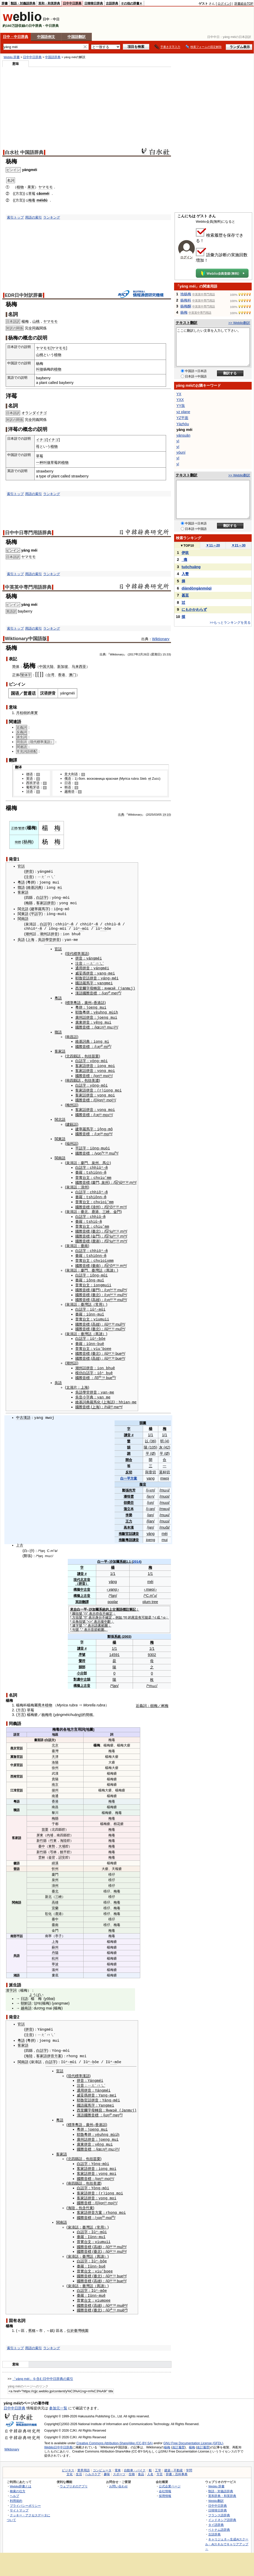 The image size is (254, 2576). Describe the element at coordinates (104, 1025) in the screenshot. I see `²¹` at that location.